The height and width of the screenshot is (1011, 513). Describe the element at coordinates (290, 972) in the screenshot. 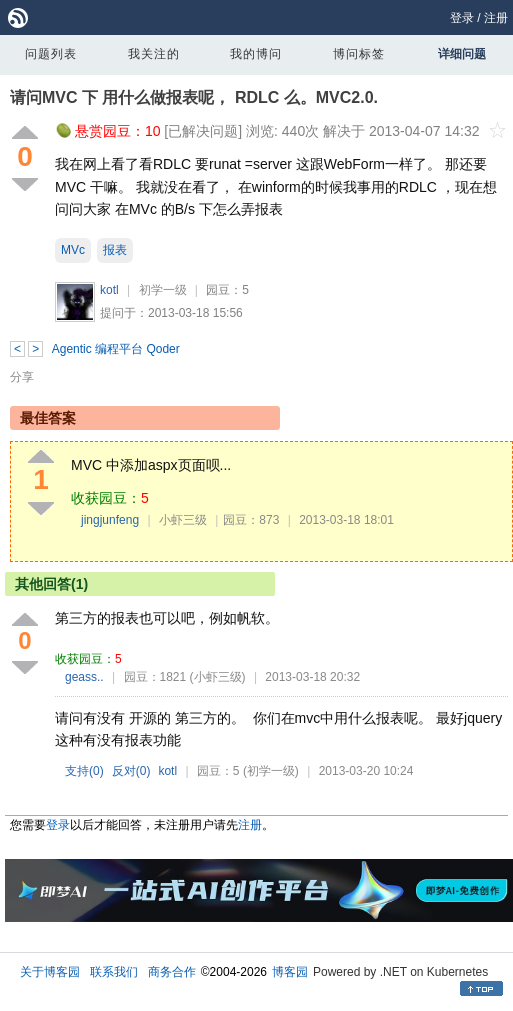

I see `博客园` at that location.